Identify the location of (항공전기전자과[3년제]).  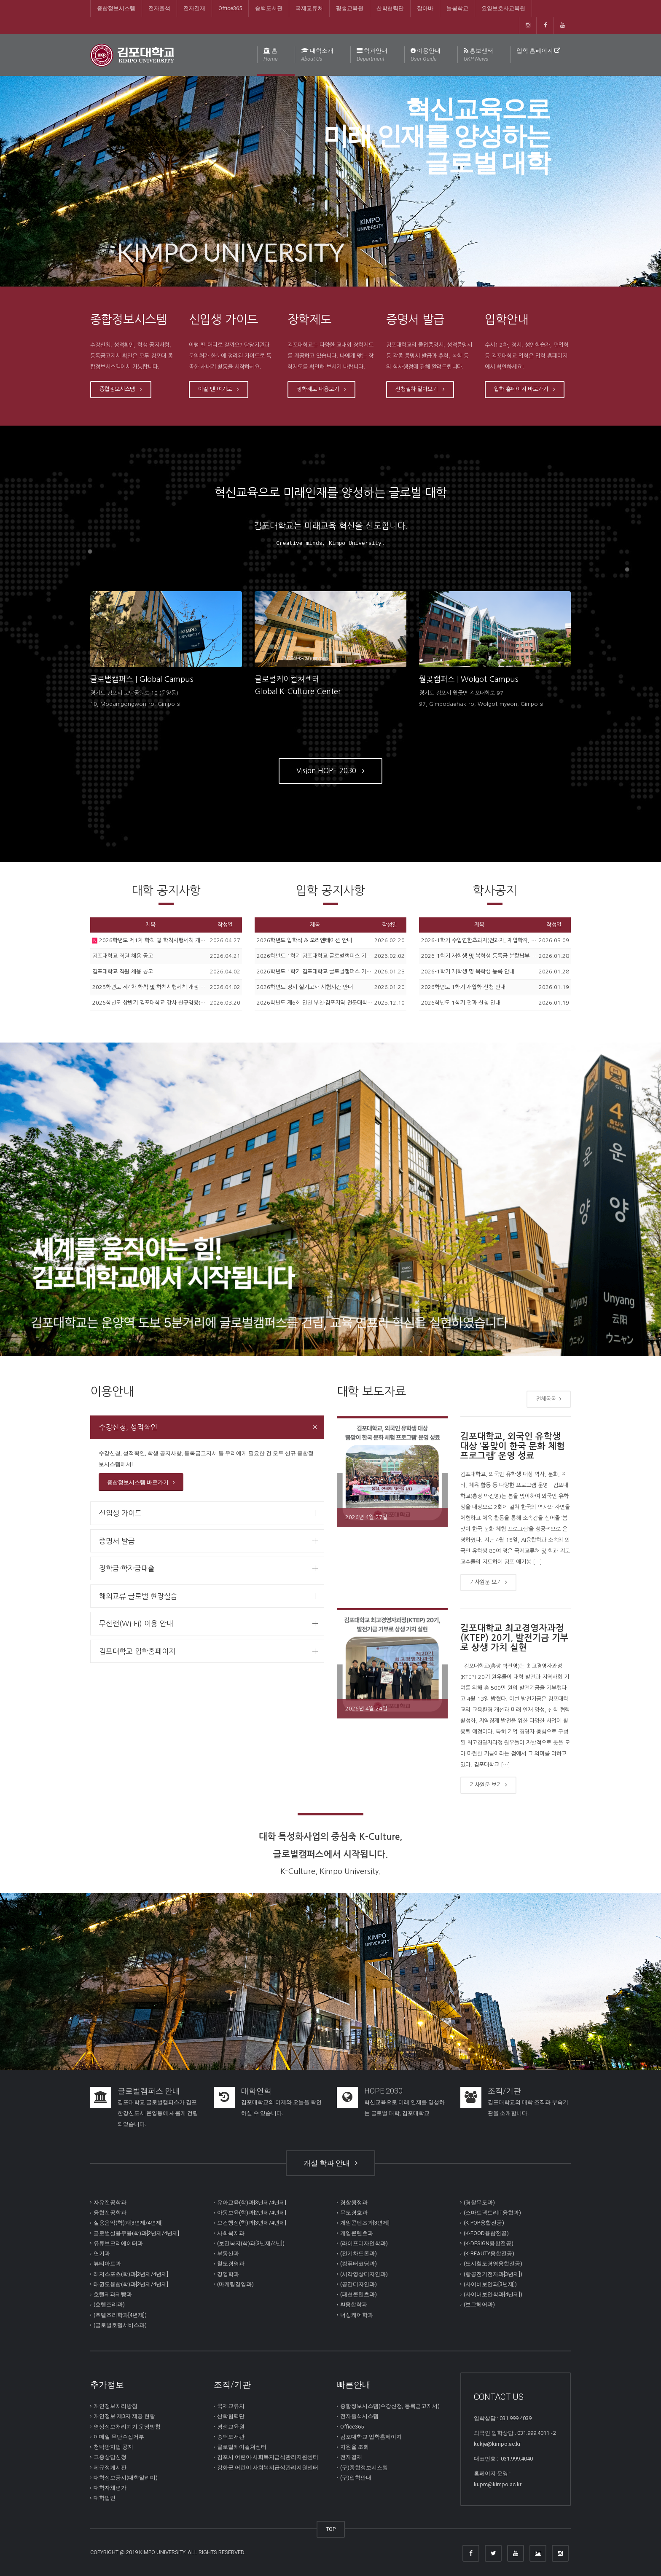
(493, 2274).